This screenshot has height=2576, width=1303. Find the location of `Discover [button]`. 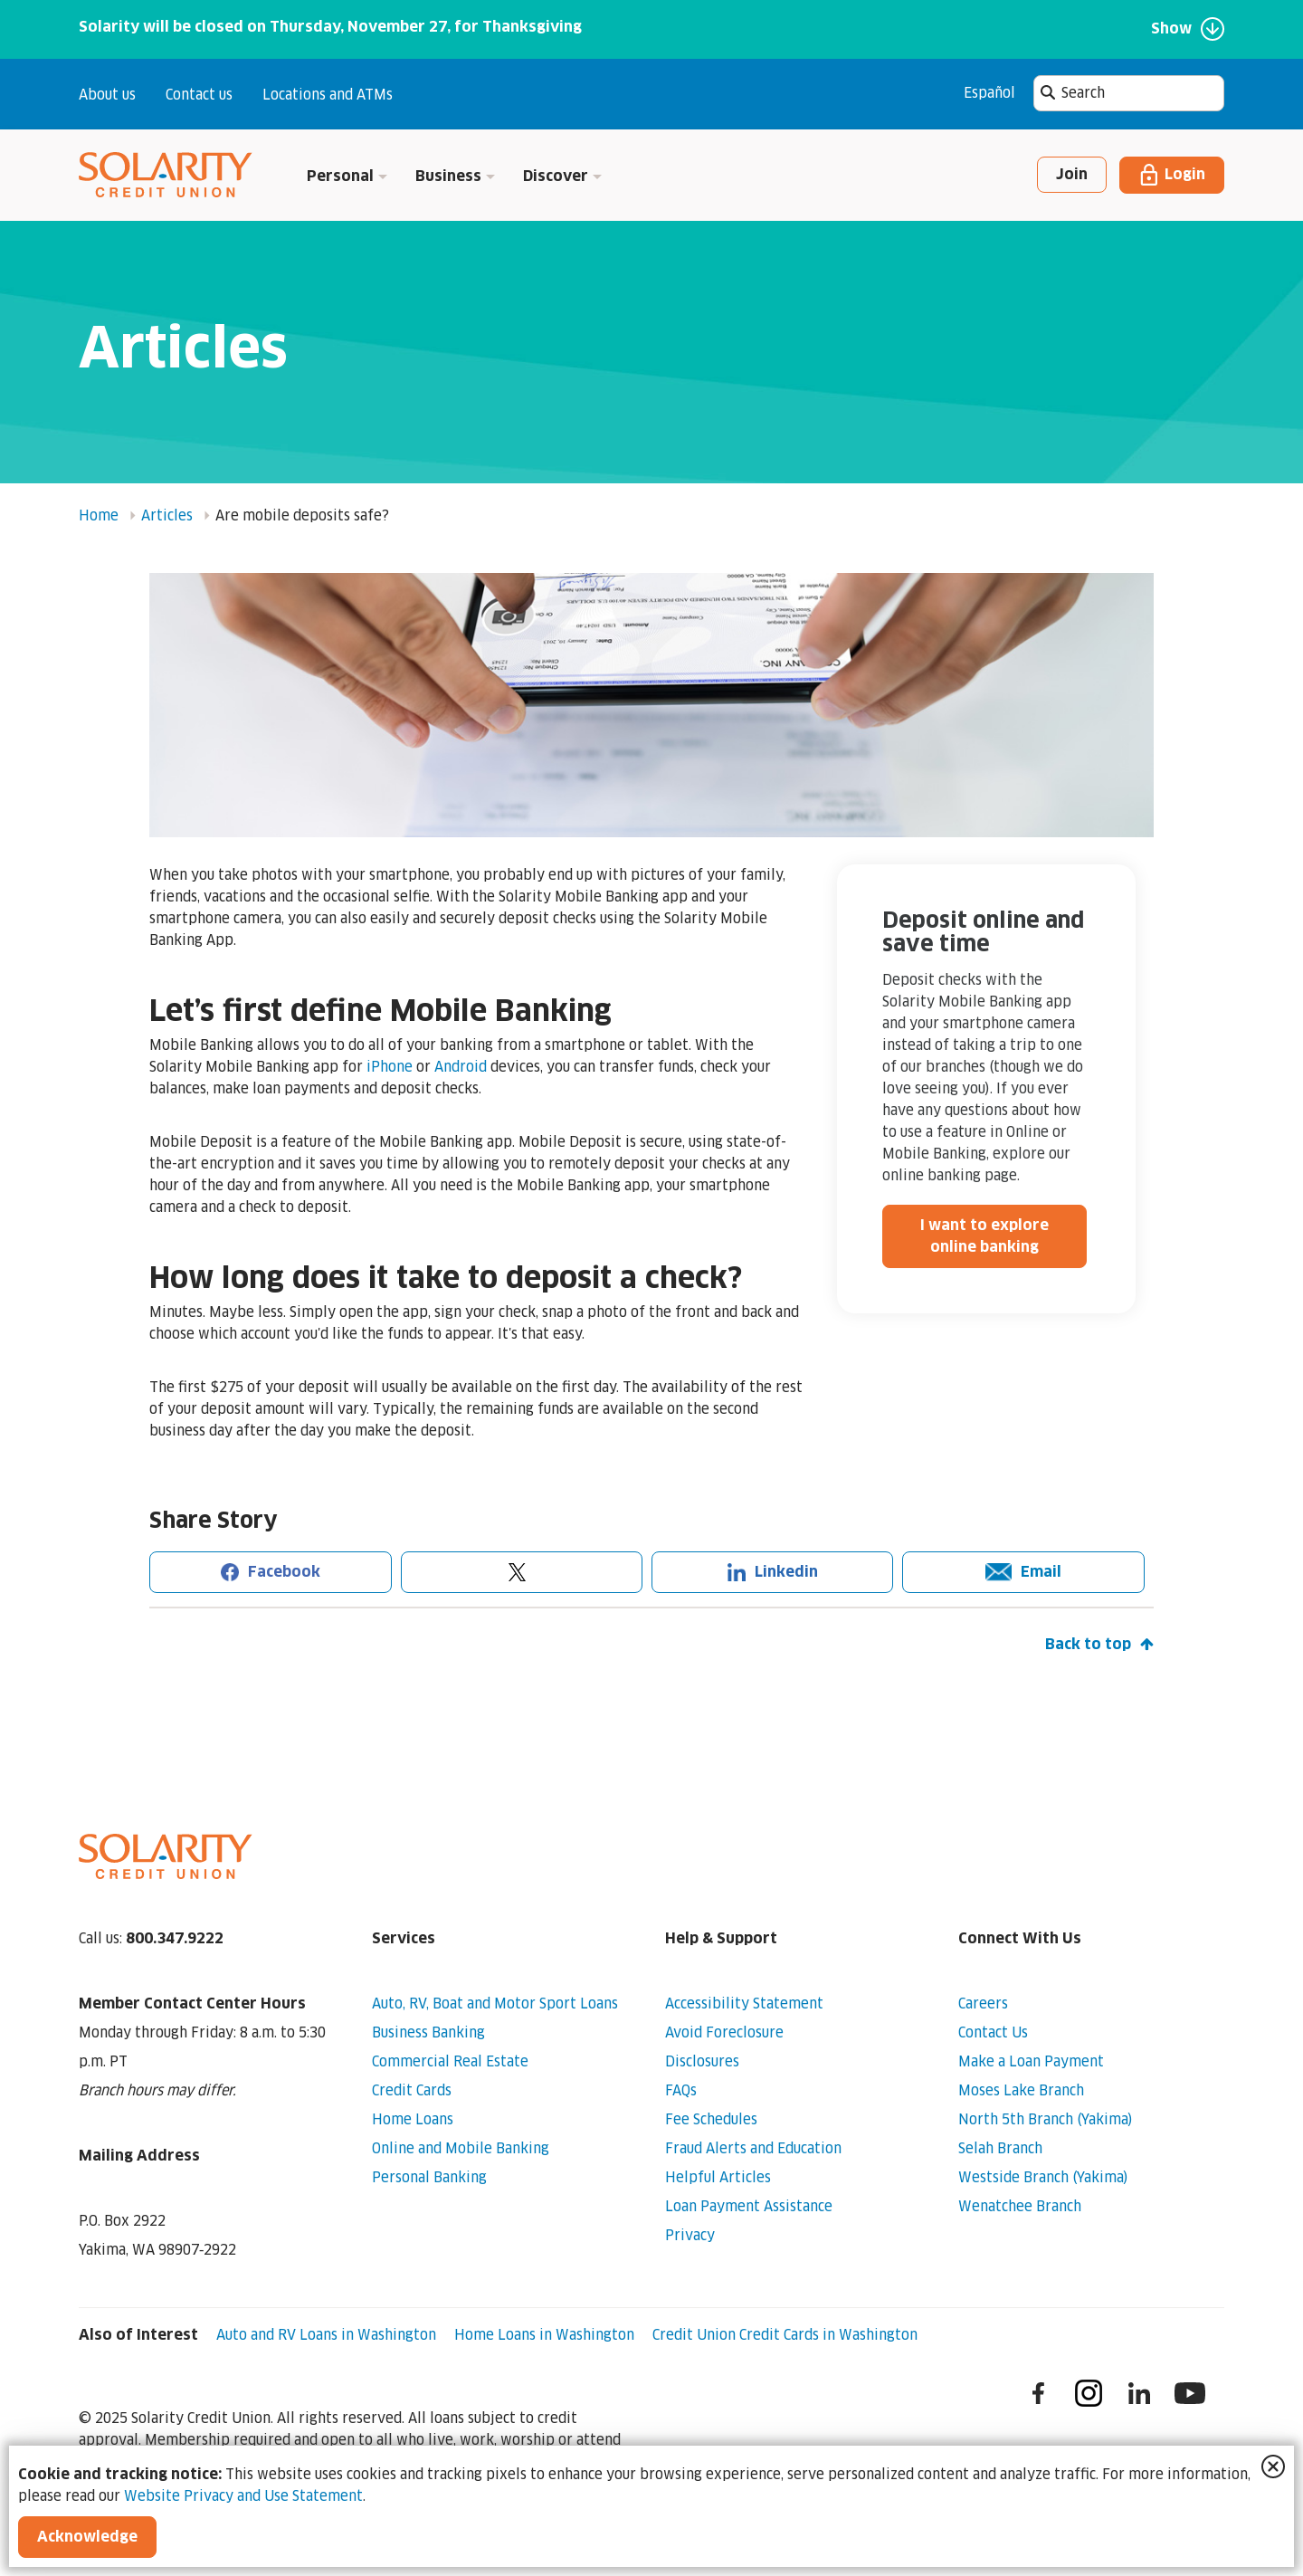

Discover [button] is located at coordinates (563, 176).